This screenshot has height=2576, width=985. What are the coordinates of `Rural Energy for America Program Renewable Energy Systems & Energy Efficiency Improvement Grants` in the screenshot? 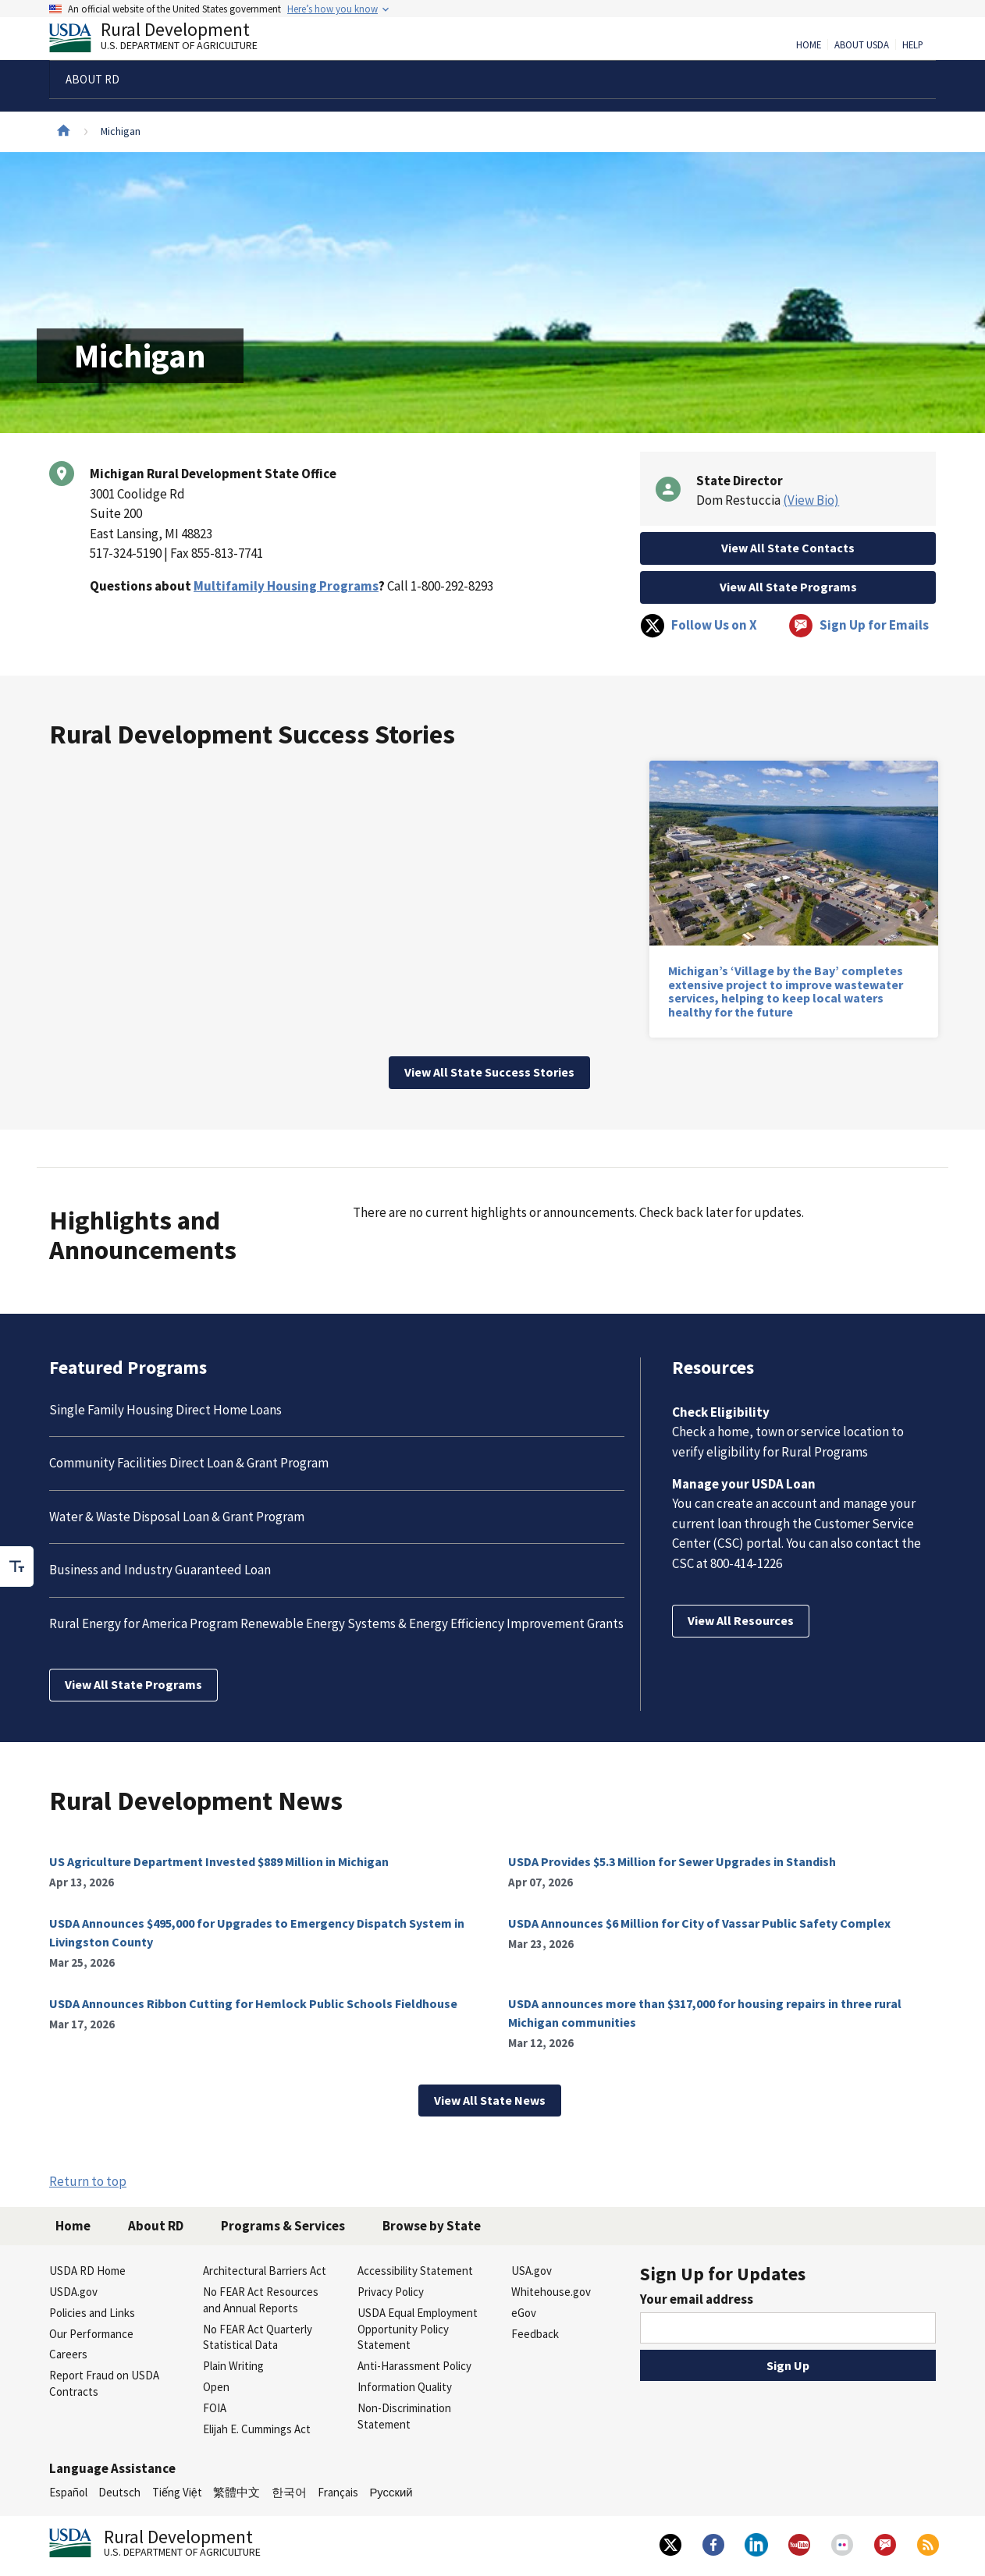 It's located at (336, 1623).